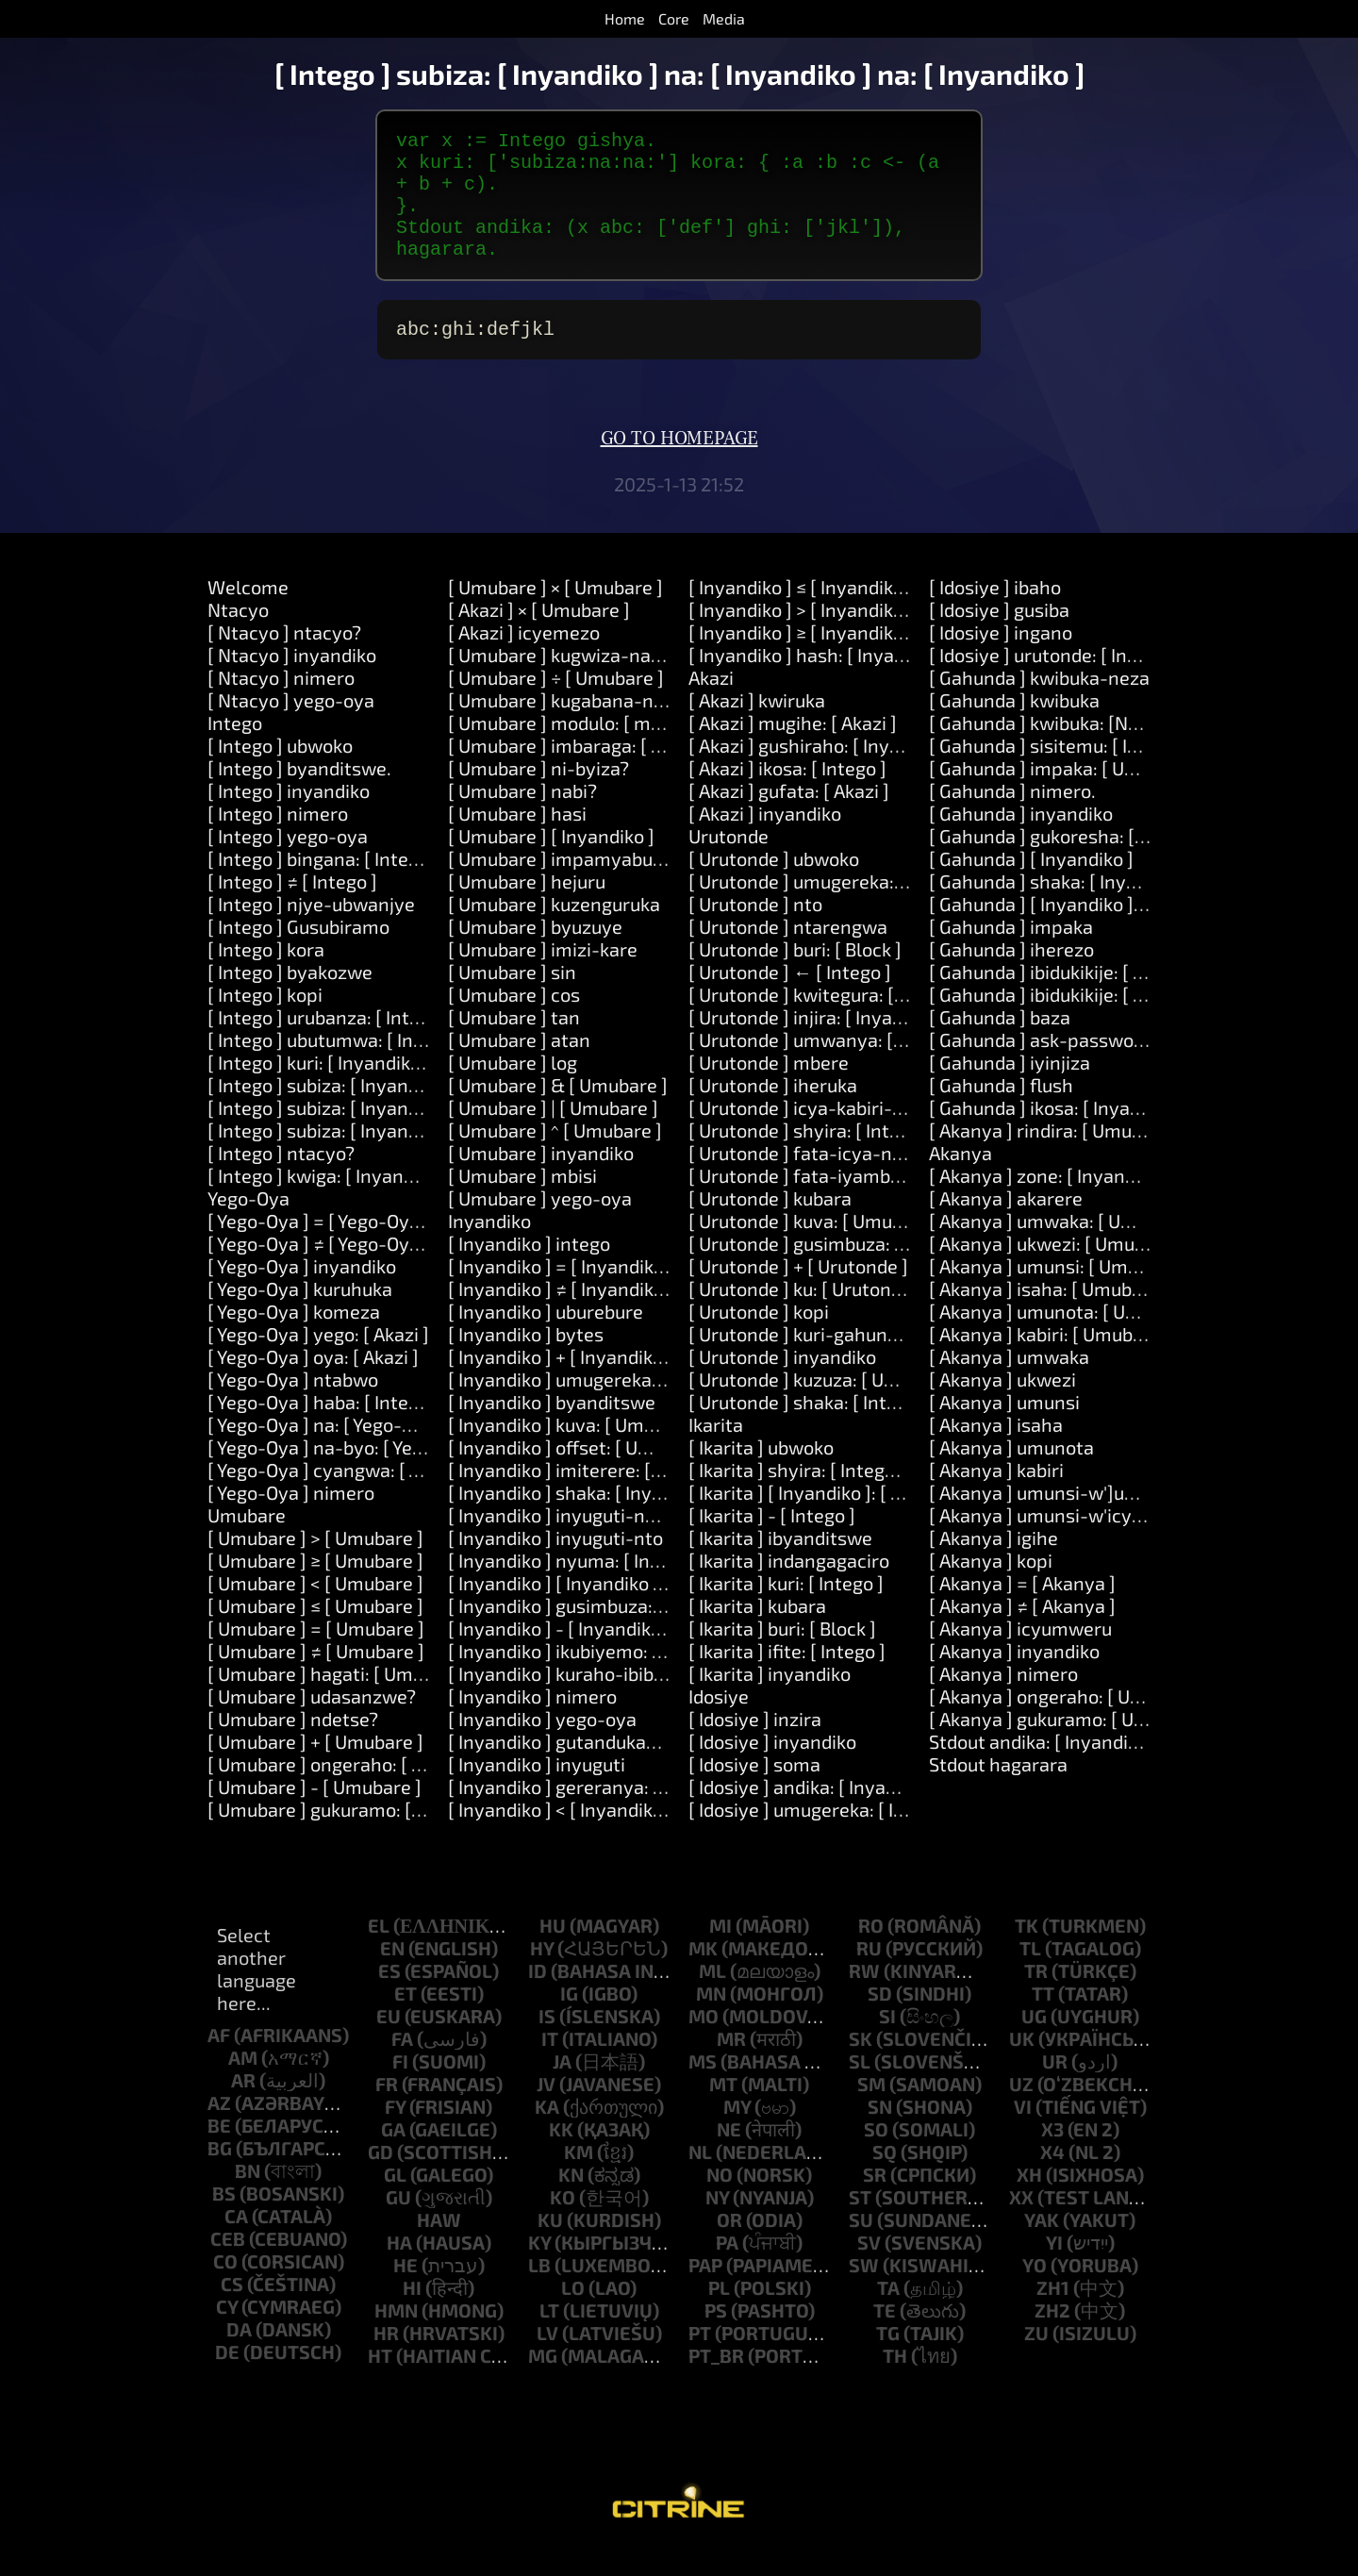 Image resolution: width=1358 pixels, height=2576 pixels. I want to click on sn, so click(880, 2132).